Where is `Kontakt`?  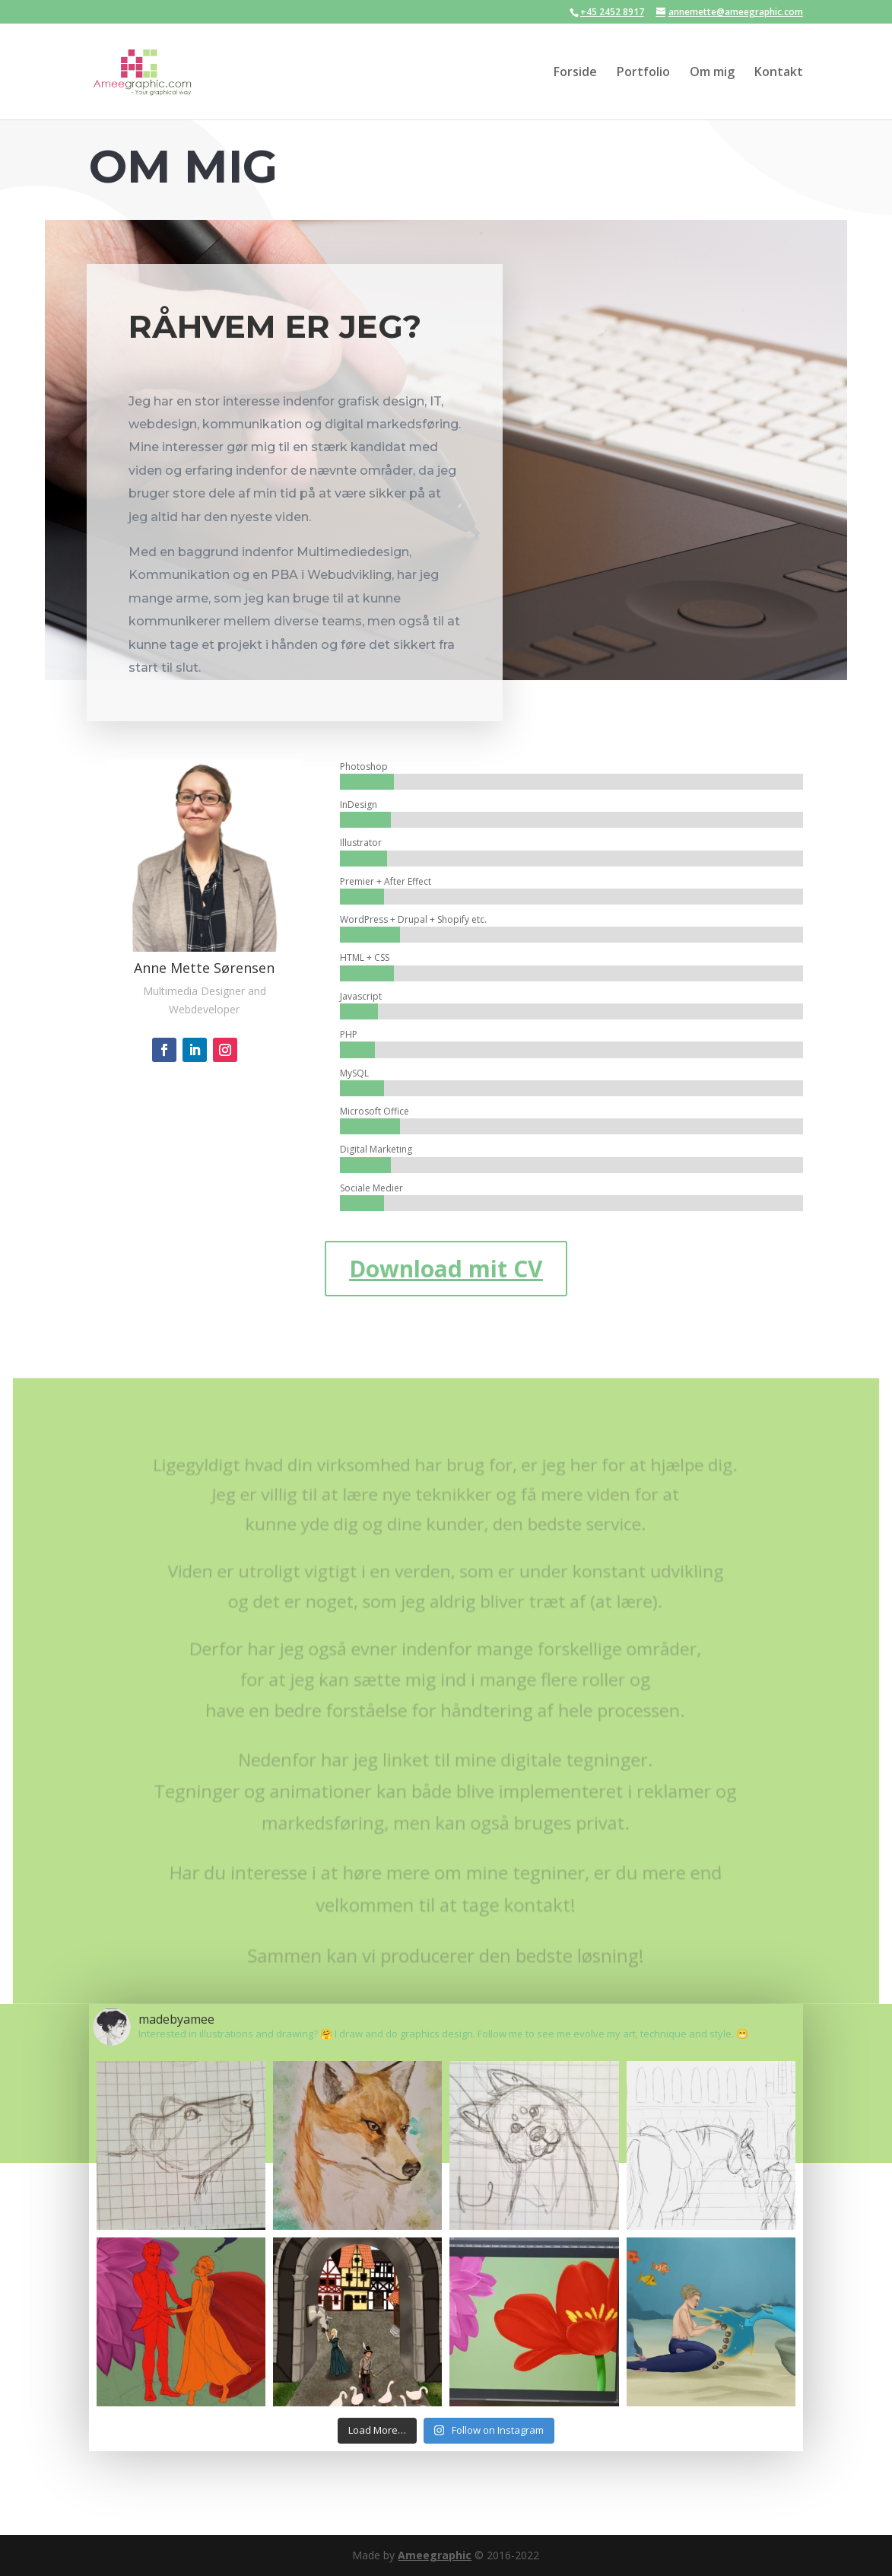
Kontakt is located at coordinates (778, 73).